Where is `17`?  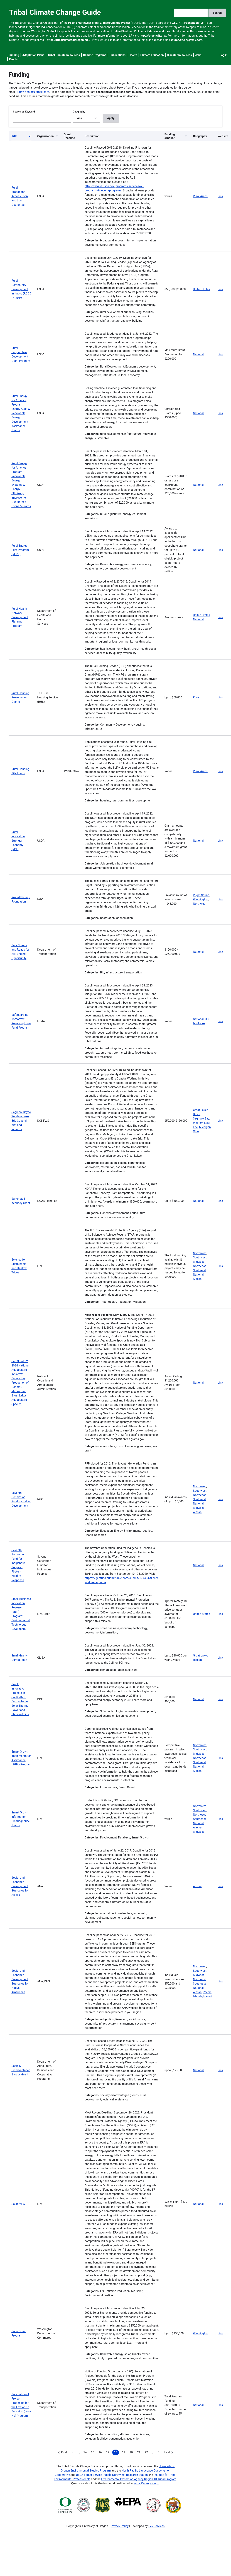
17 is located at coordinates (108, 2453).